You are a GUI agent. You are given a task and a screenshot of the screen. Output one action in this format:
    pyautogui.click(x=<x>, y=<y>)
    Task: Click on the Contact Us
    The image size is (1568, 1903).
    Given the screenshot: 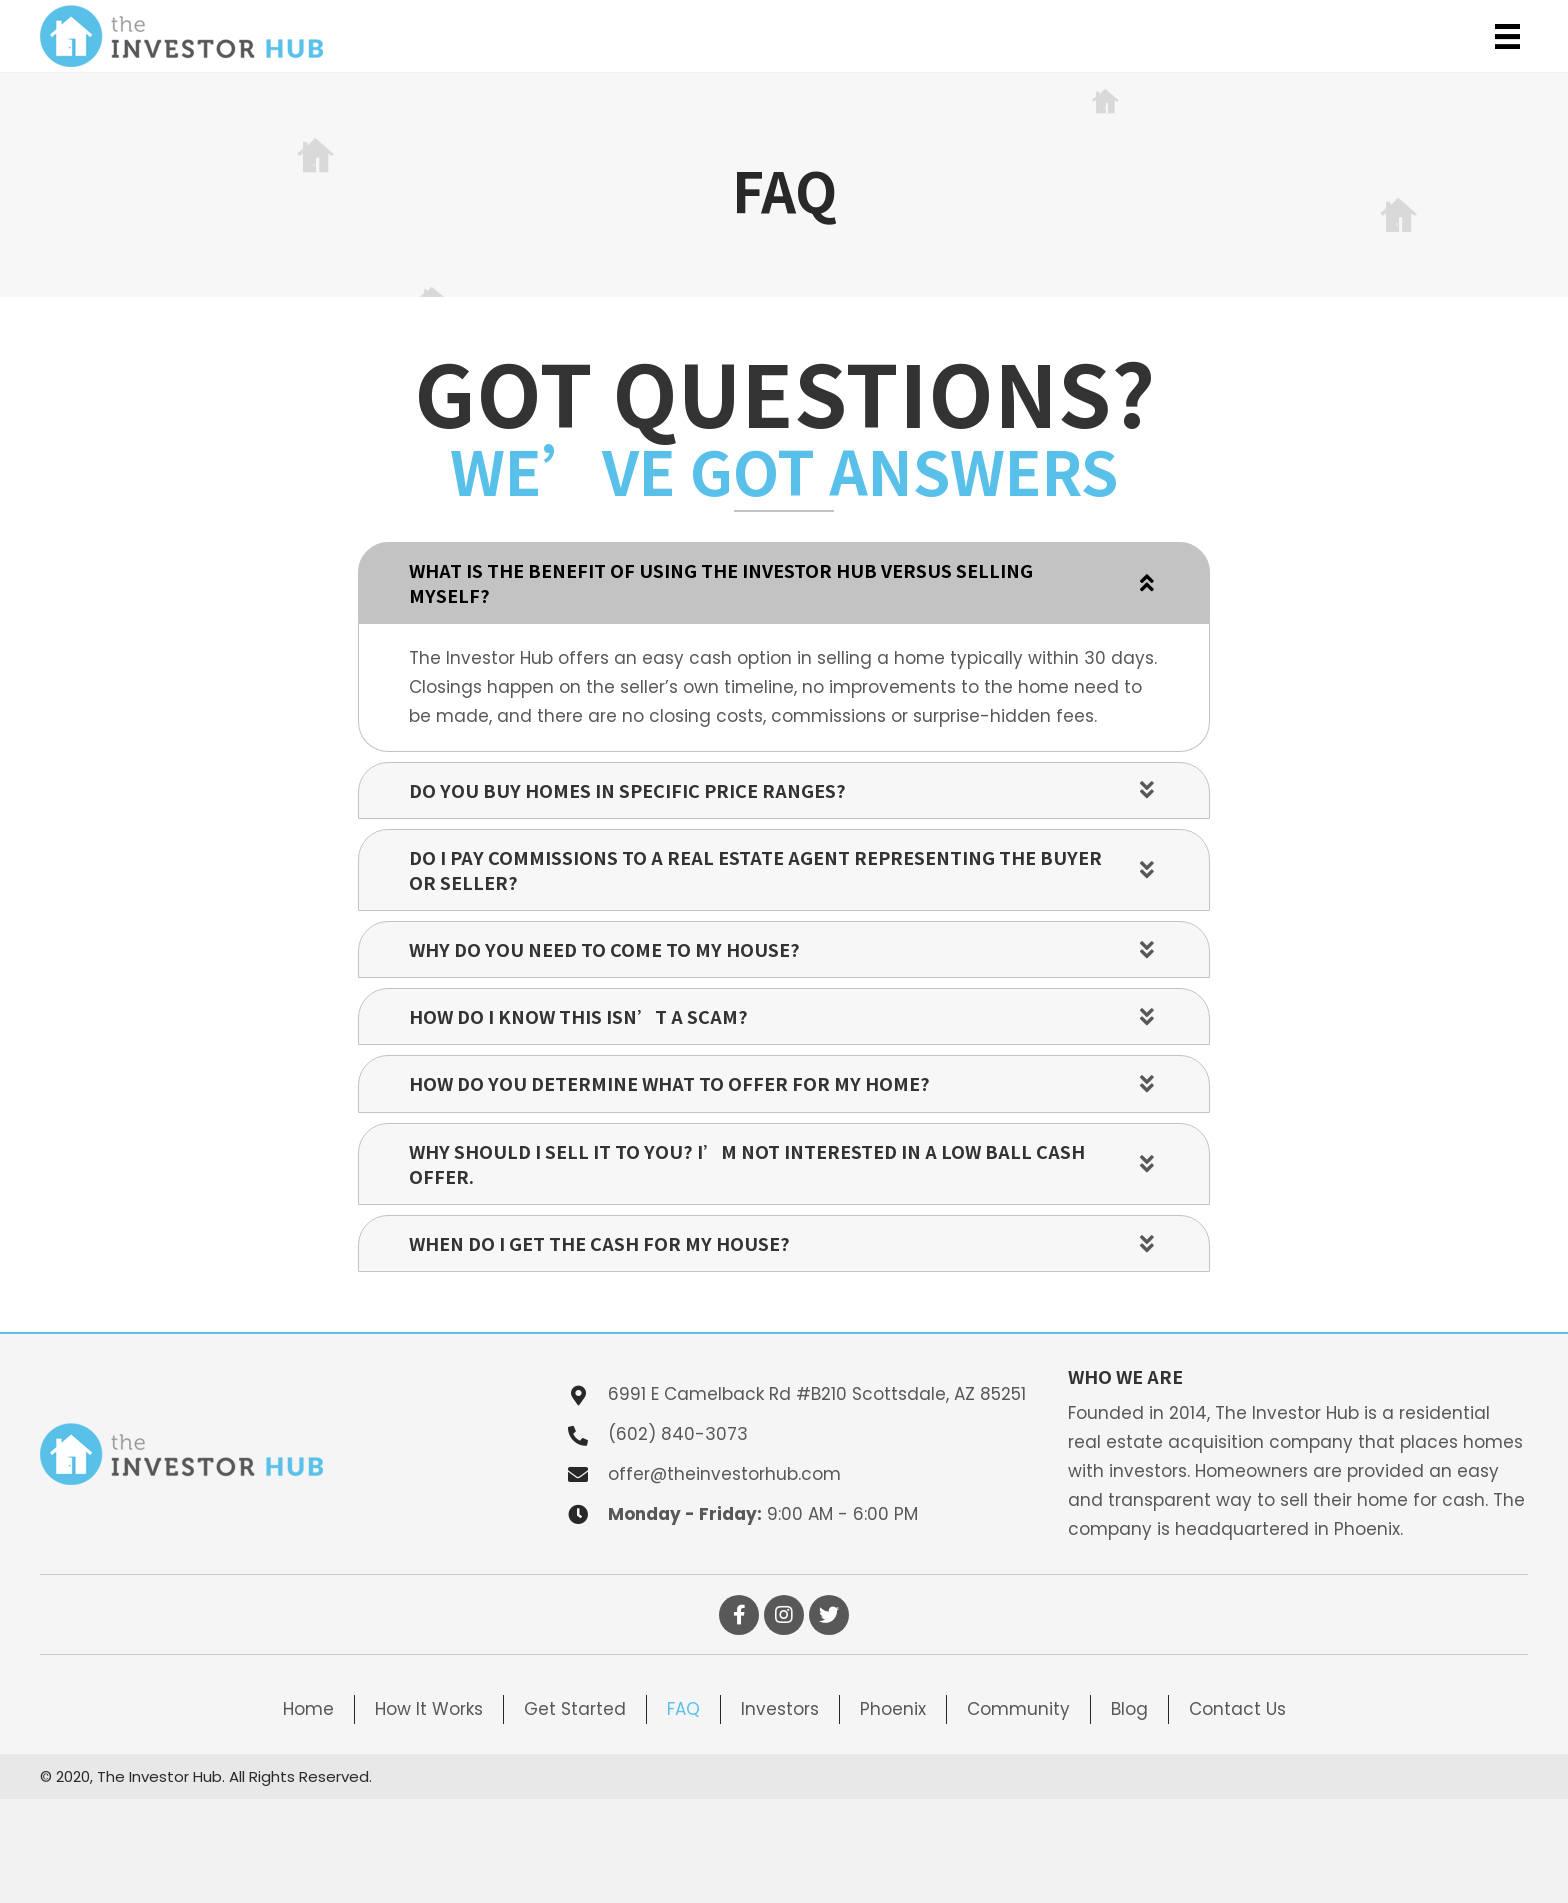 What is the action you would take?
    pyautogui.click(x=1237, y=1709)
    